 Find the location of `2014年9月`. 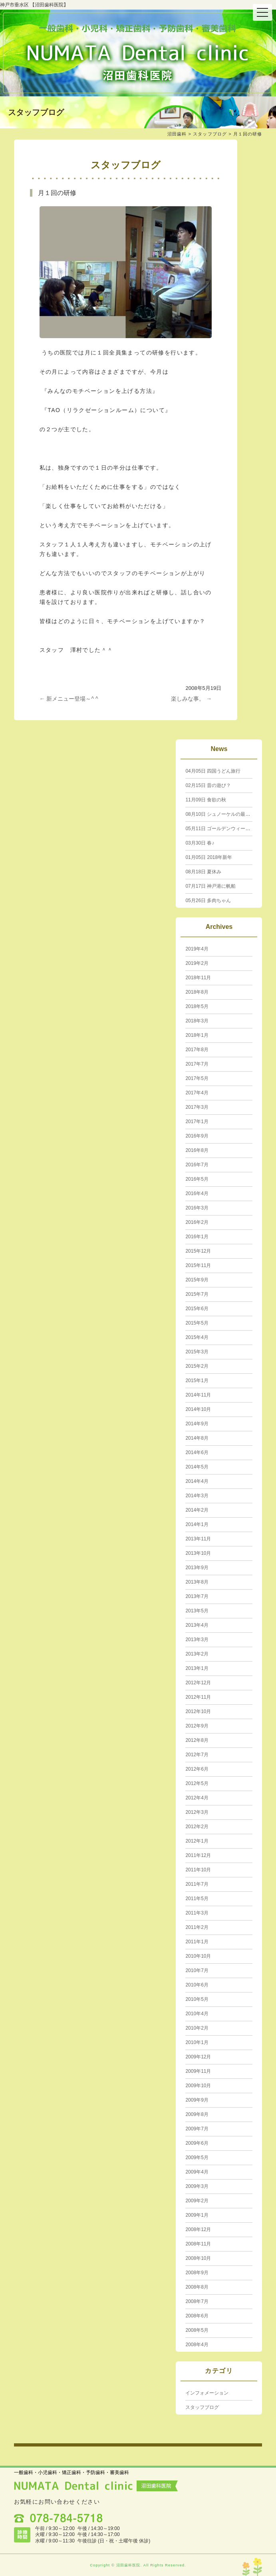

2014年9月 is located at coordinates (196, 1423).